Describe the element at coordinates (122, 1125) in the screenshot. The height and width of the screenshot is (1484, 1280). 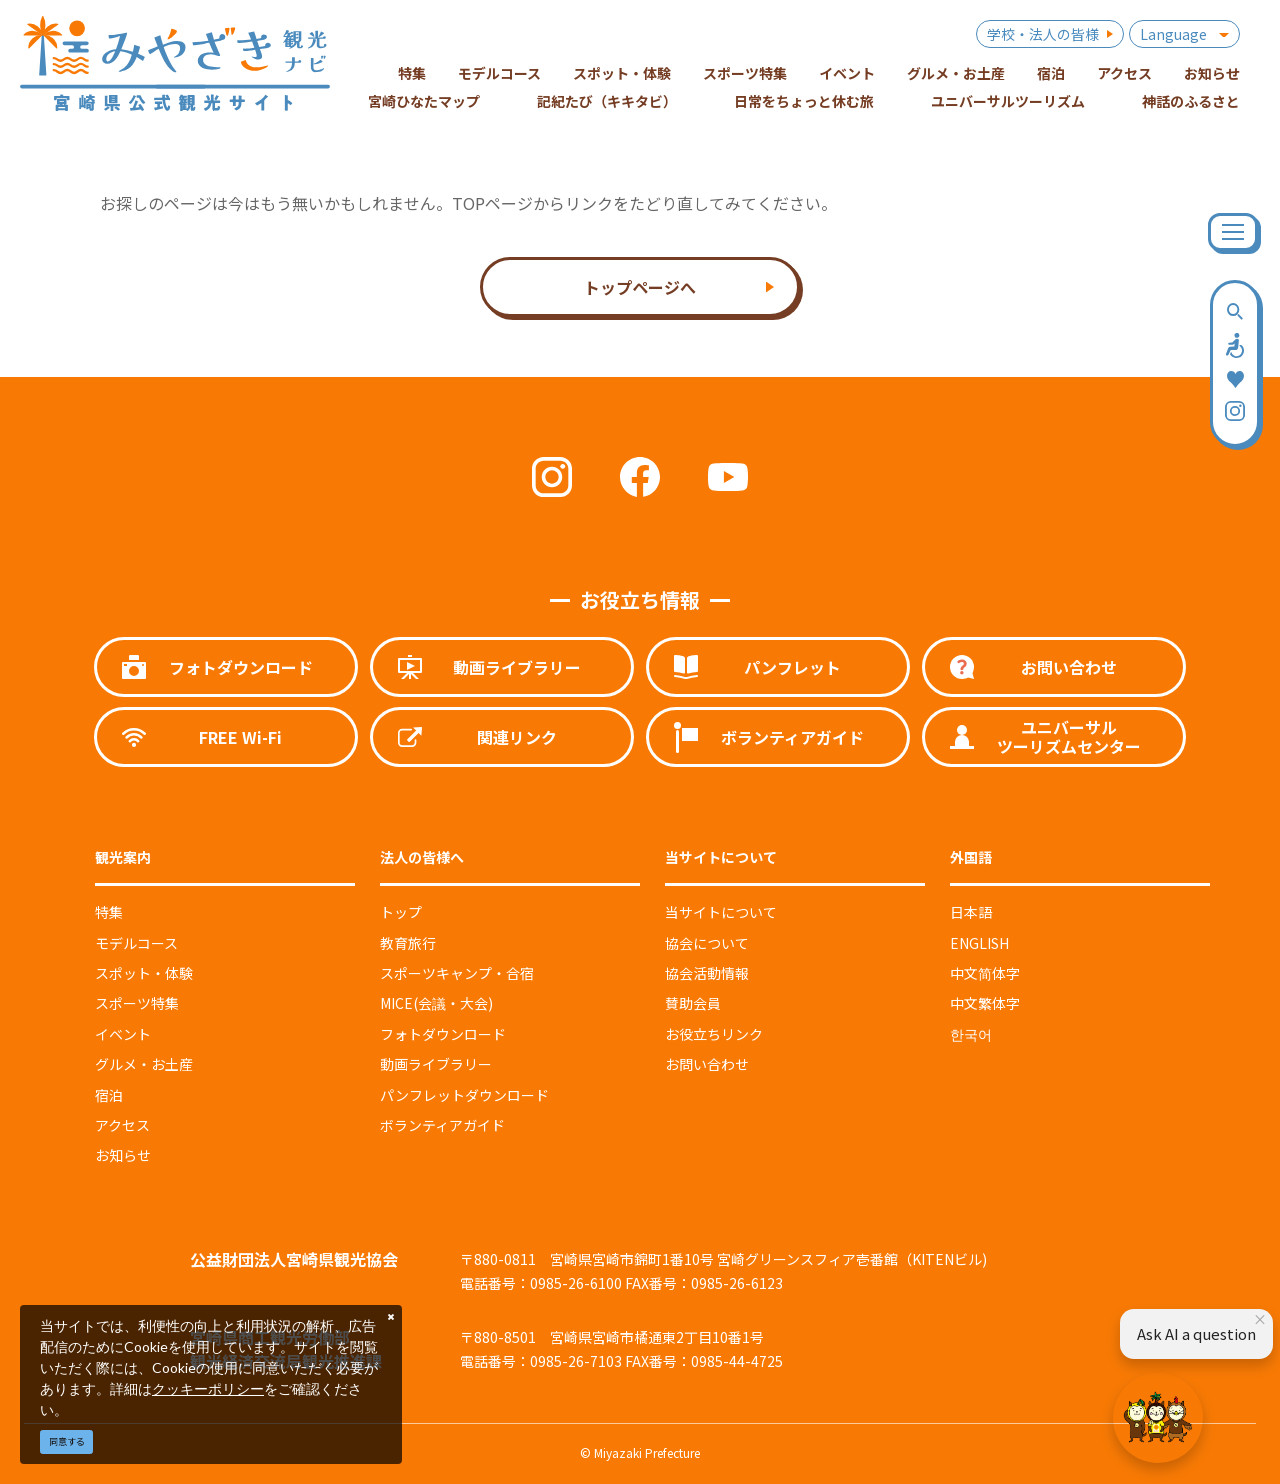
I see `アクセス` at that location.